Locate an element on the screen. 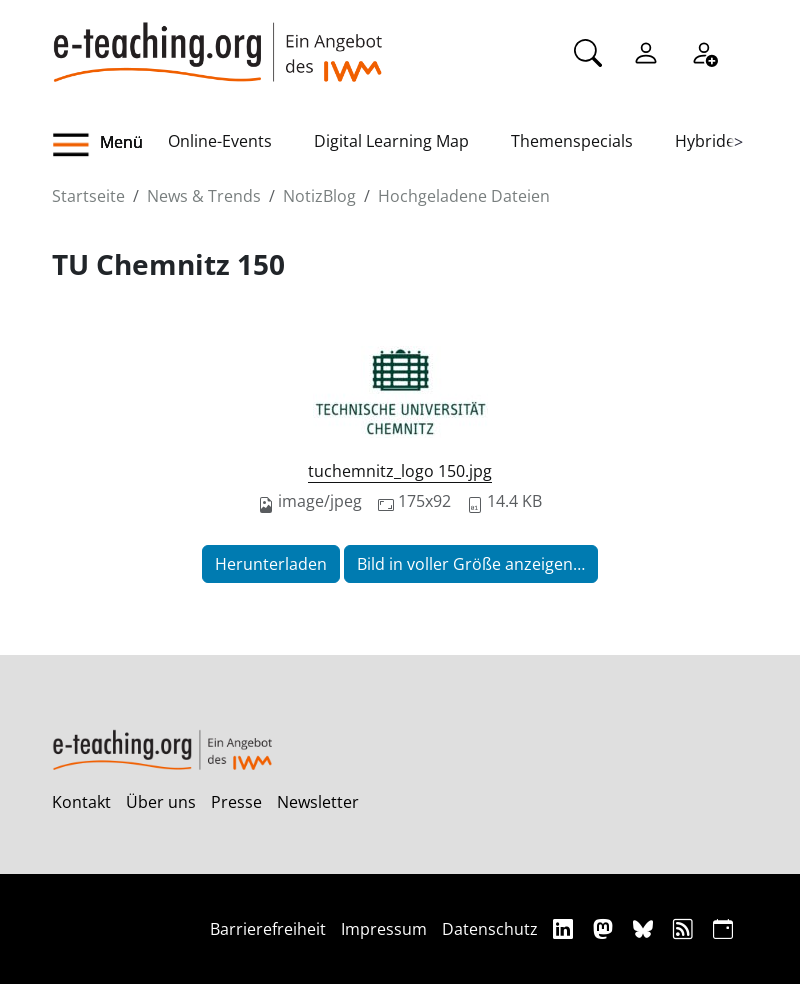  [Linkedin] is located at coordinates (565, 928).